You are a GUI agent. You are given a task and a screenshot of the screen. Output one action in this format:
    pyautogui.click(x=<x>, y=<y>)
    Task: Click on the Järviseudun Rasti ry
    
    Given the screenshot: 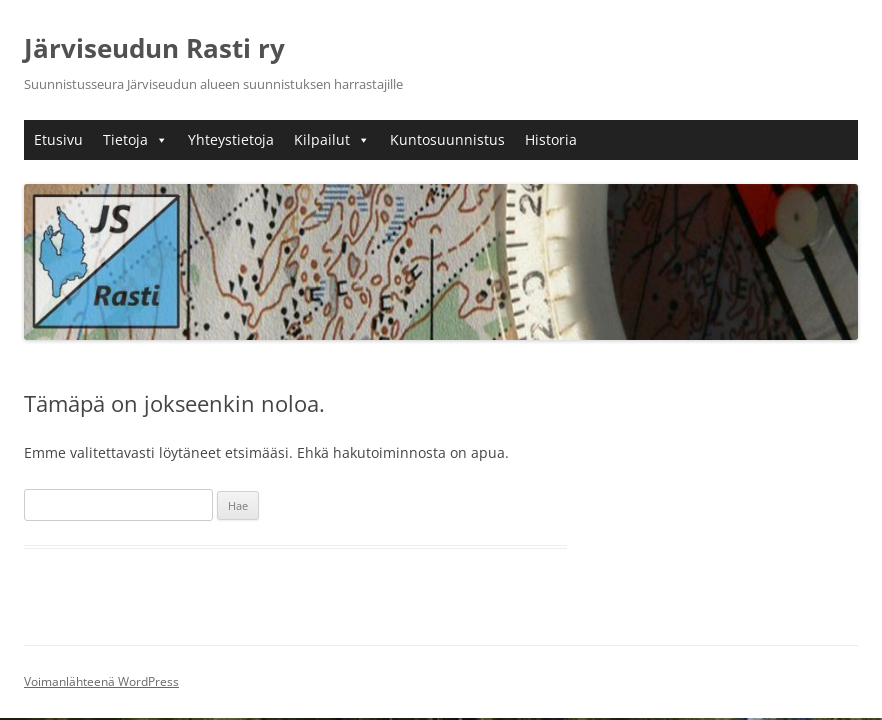 What is the action you would take?
    pyautogui.click(x=154, y=48)
    